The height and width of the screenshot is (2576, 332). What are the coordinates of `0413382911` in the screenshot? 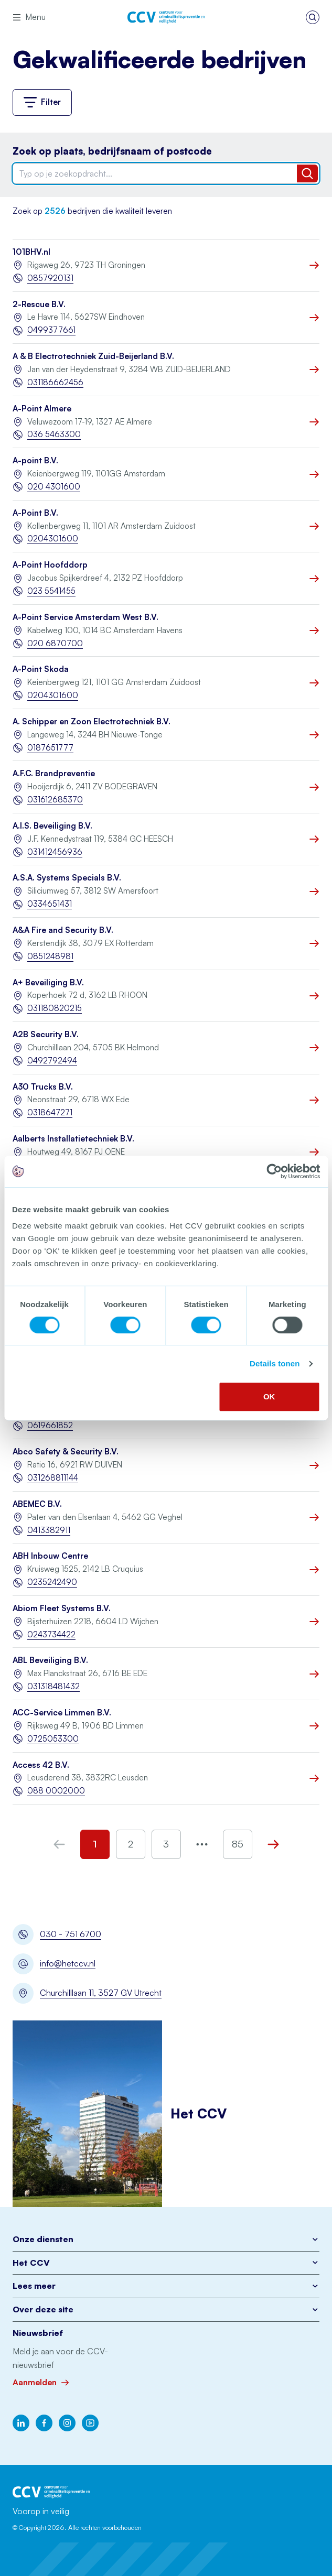 It's located at (48, 1530).